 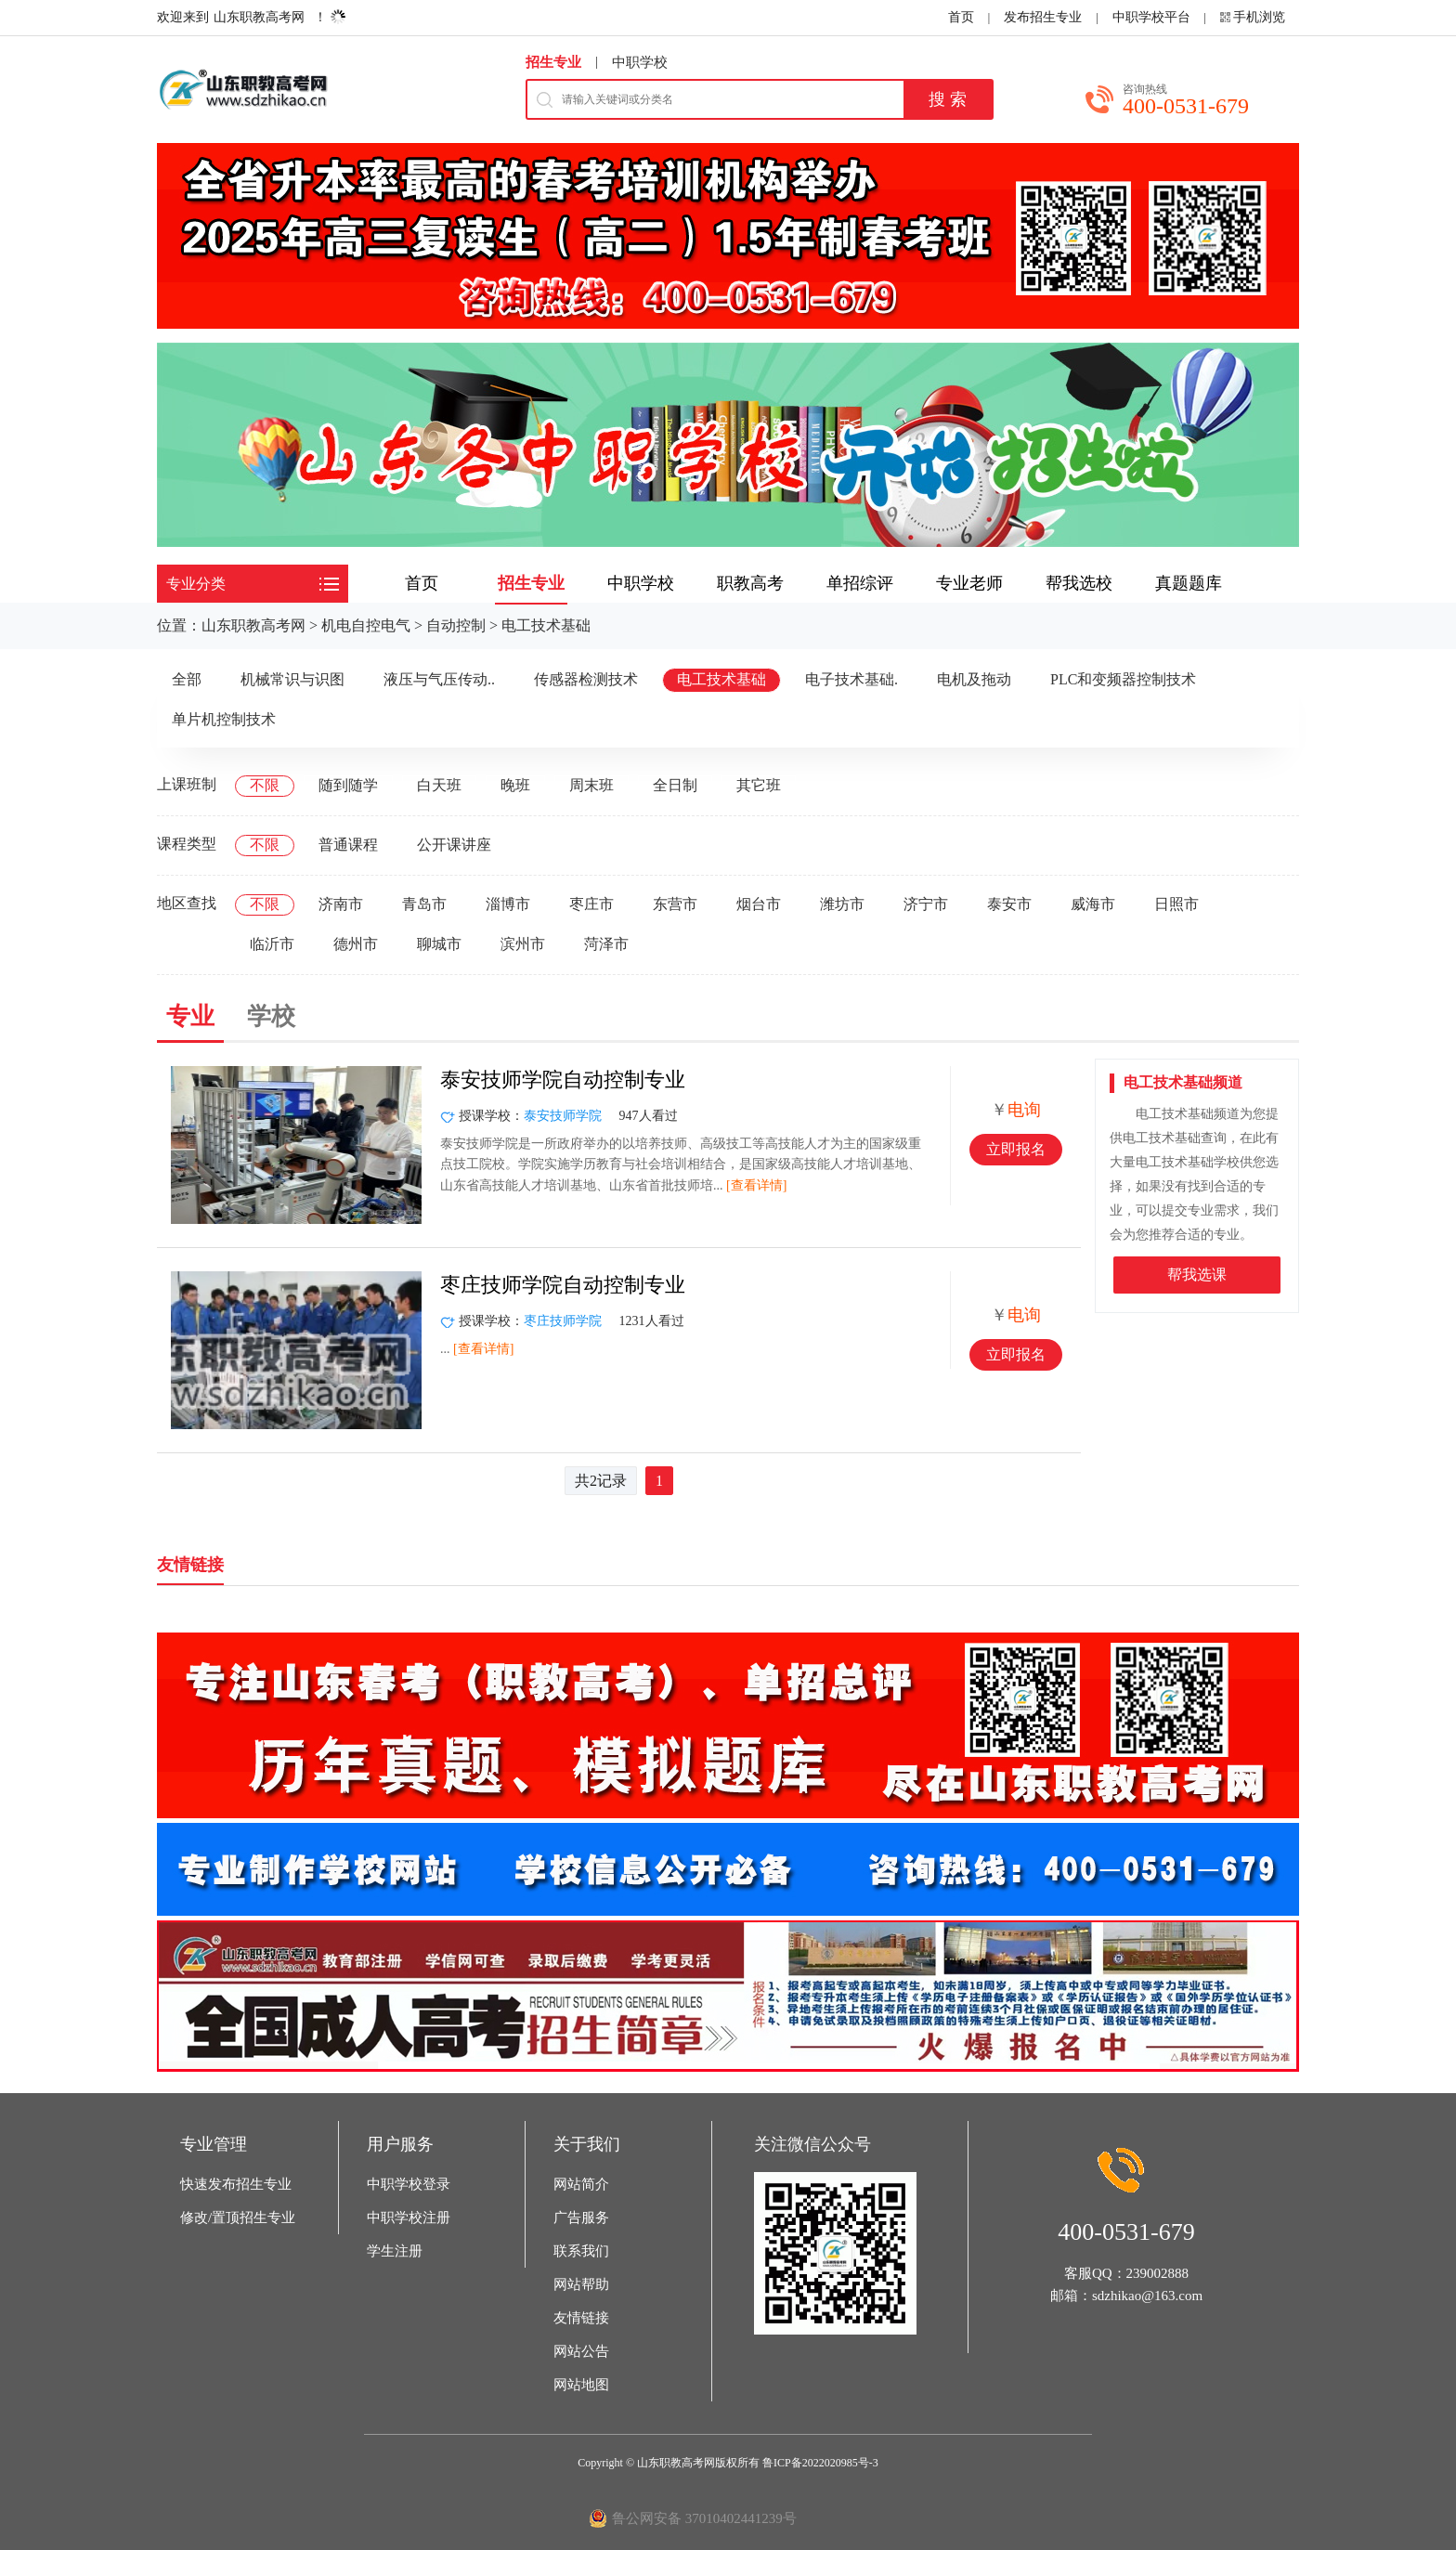 What do you see at coordinates (439, 944) in the screenshot?
I see `聊城市` at bounding box center [439, 944].